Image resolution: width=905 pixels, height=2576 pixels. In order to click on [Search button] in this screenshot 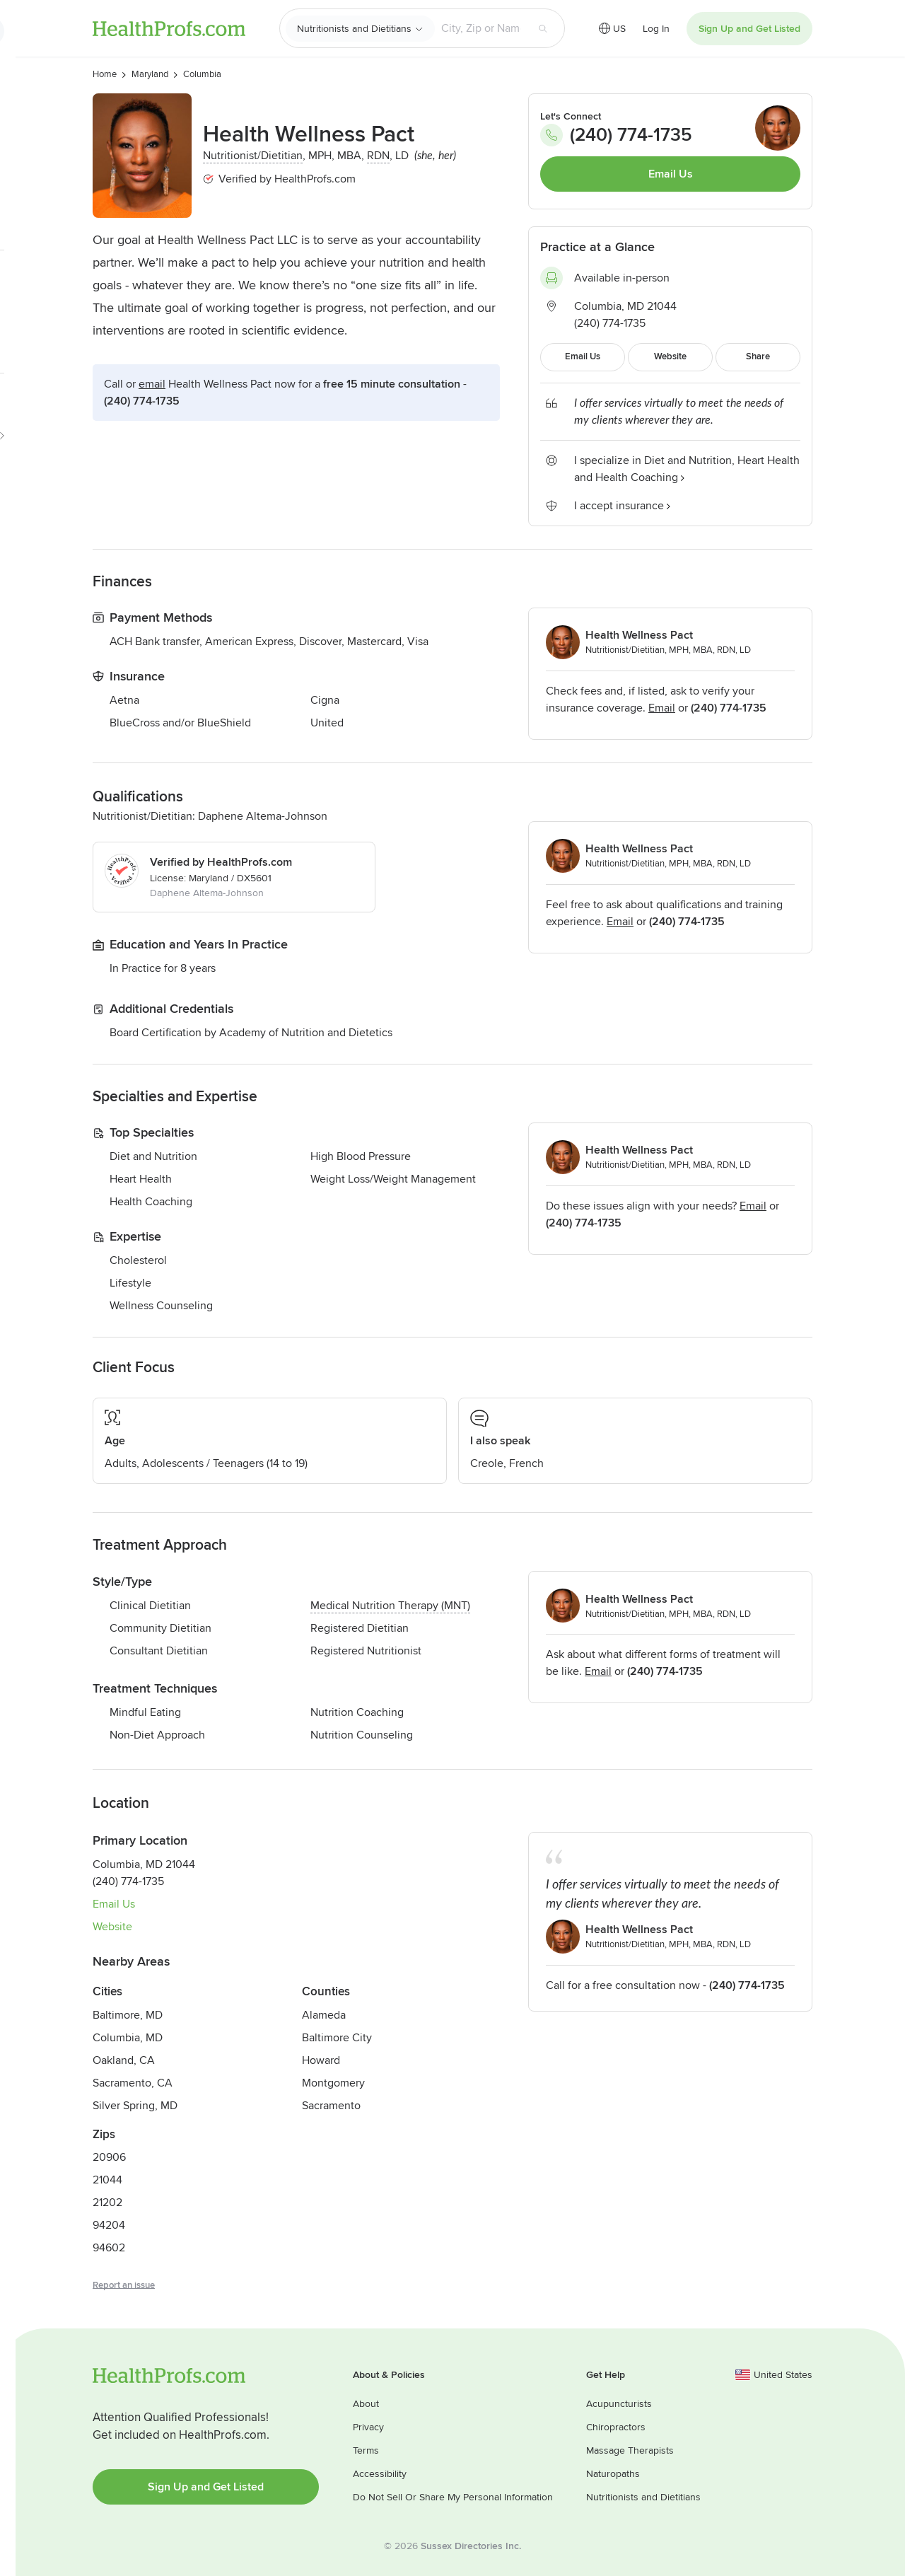, I will do `click(543, 28)`.